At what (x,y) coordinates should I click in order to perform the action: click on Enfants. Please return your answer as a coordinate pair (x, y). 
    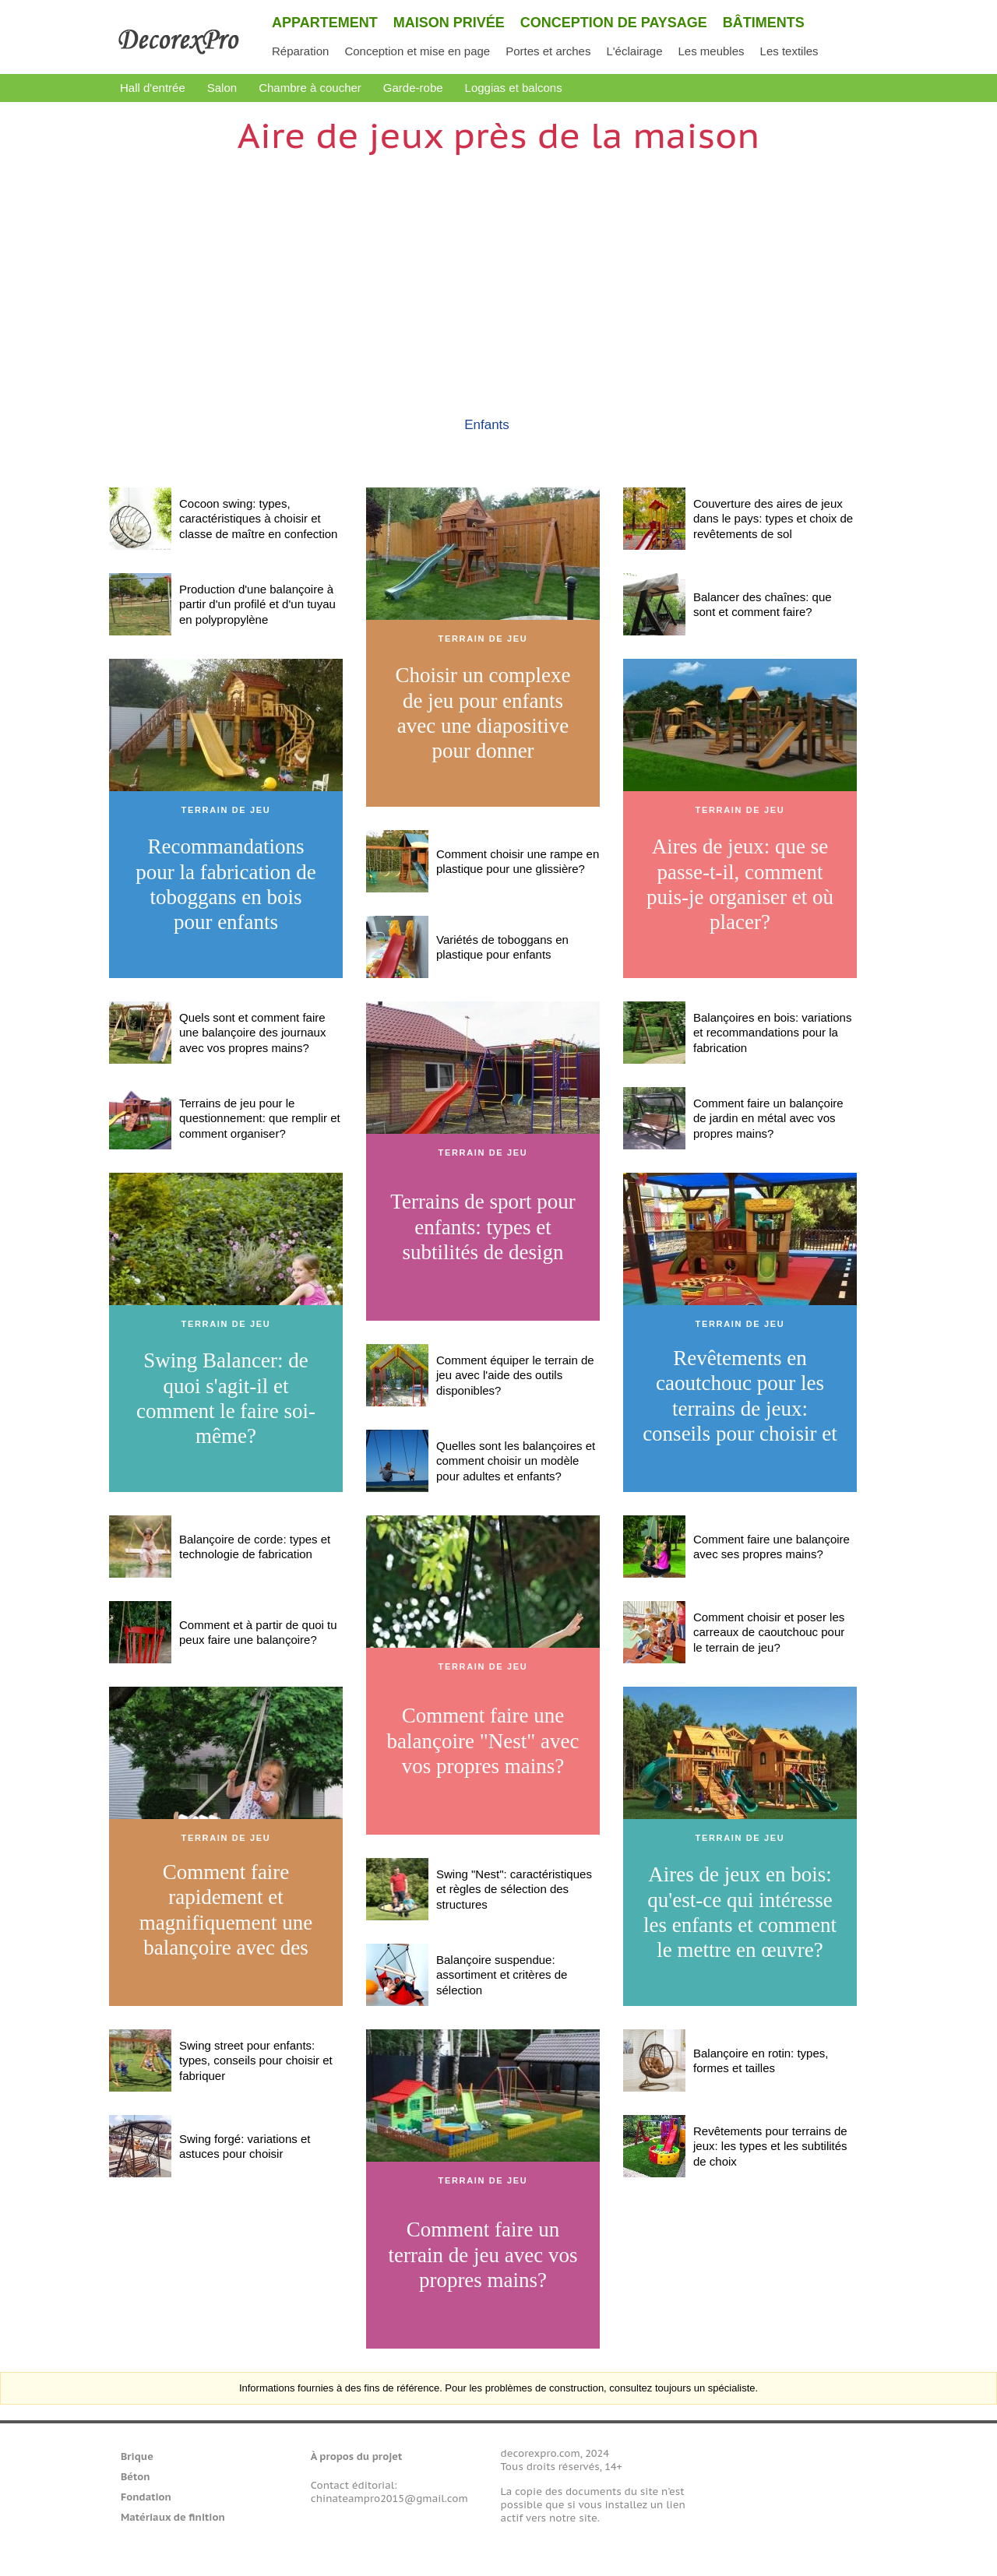
    Looking at the image, I should click on (486, 424).